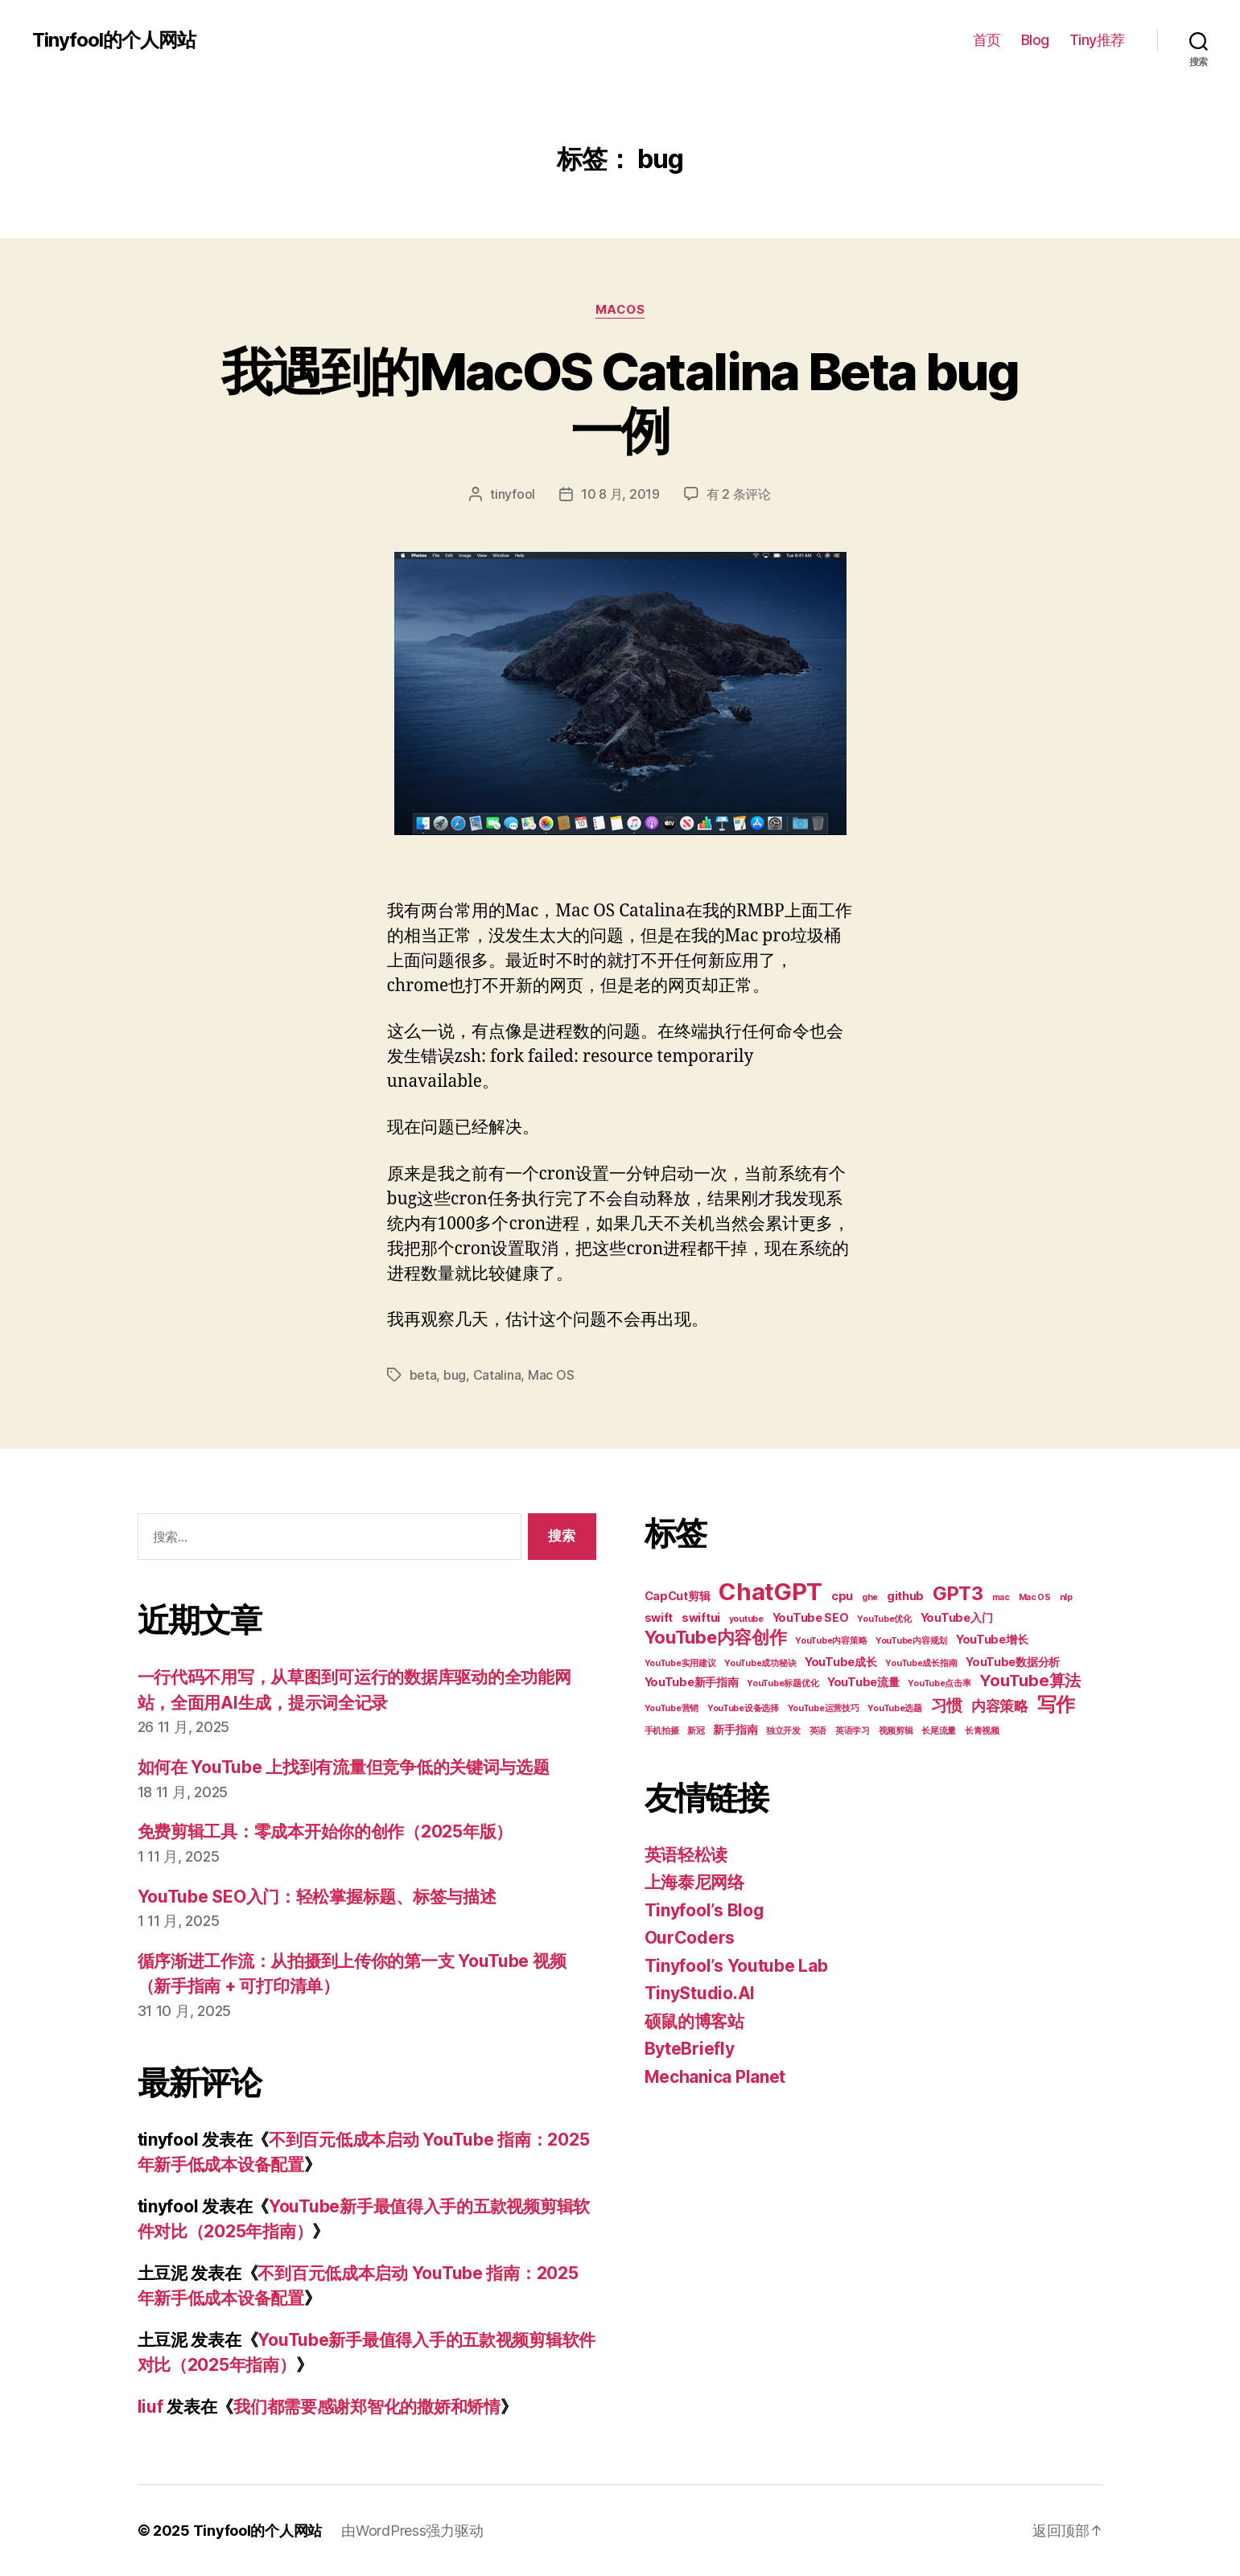  I want to click on 写作 [写作 (7 项)], so click(1056, 1704).